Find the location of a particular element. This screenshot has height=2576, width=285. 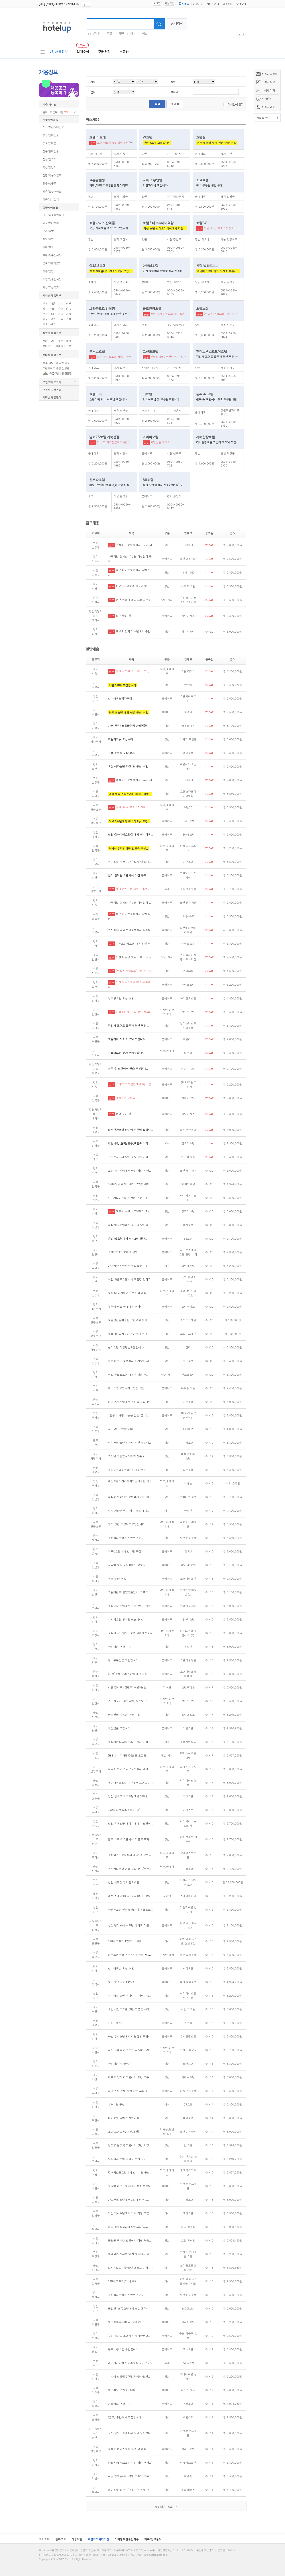

가족처럼 함께할 부부팀 객실관리 .. is located at coordinates (129, 902).